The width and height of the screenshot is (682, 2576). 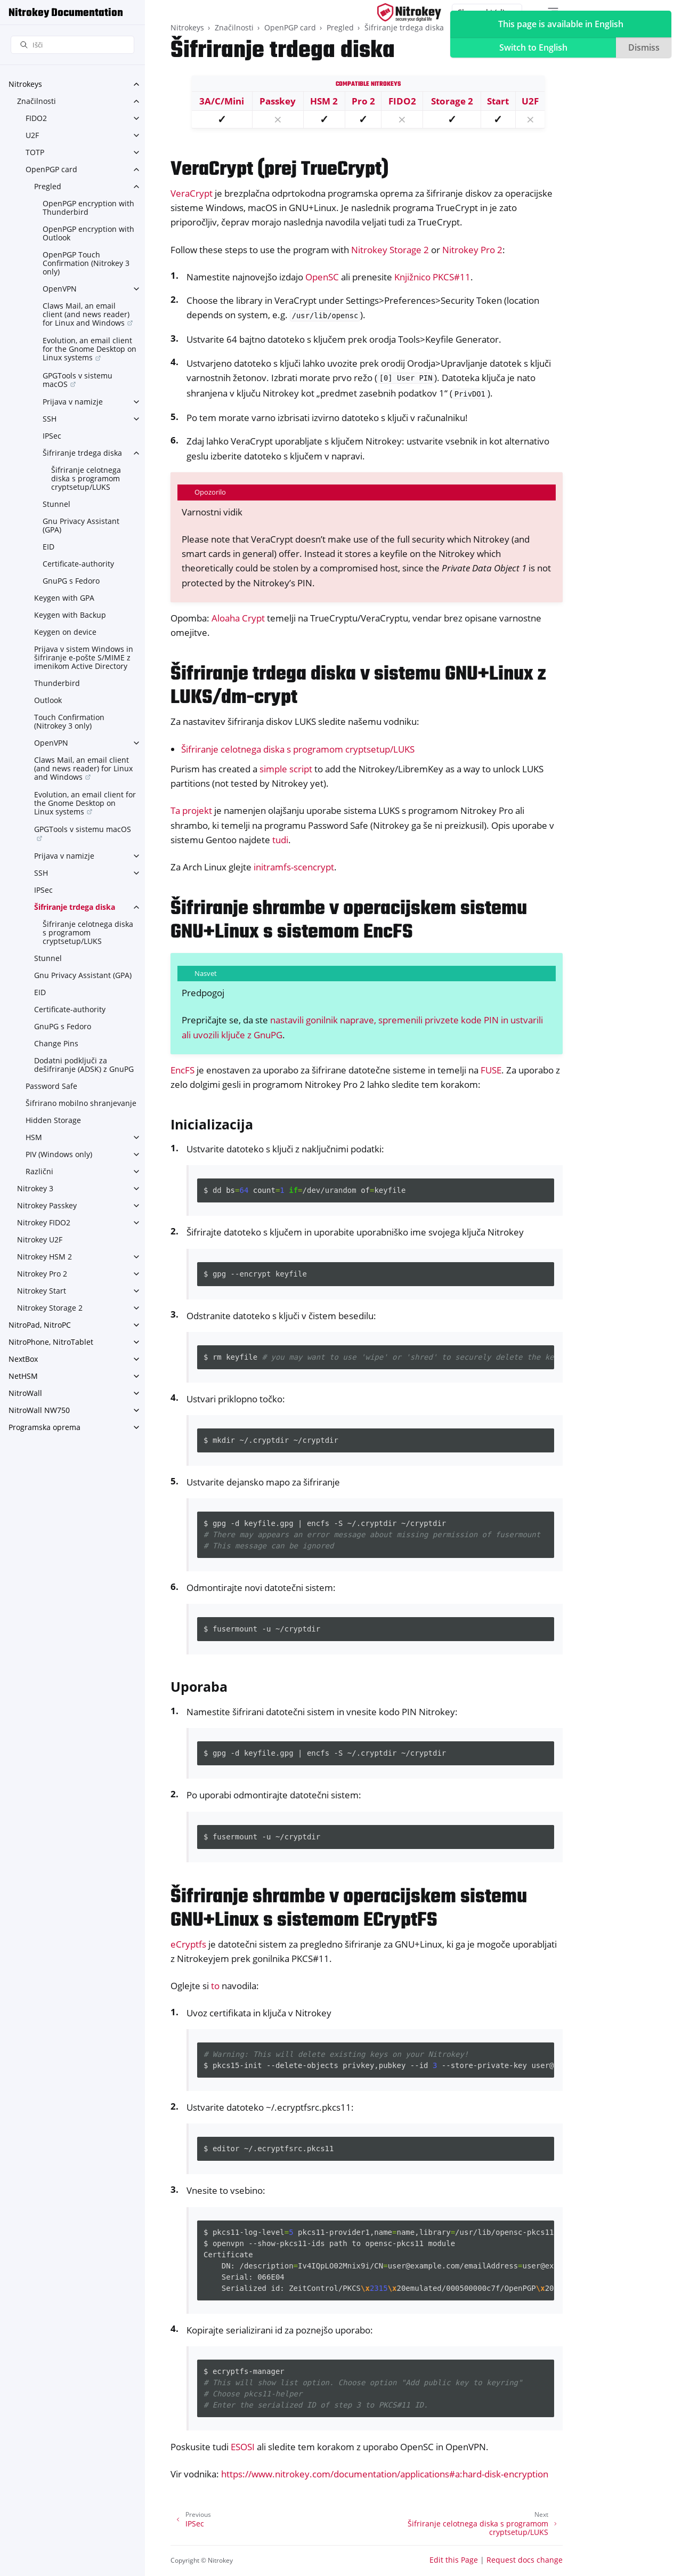 What do you see at coordinates (65, 632) in the screenshot?
I see `Keygen on device` at bounding box center [65, 632].